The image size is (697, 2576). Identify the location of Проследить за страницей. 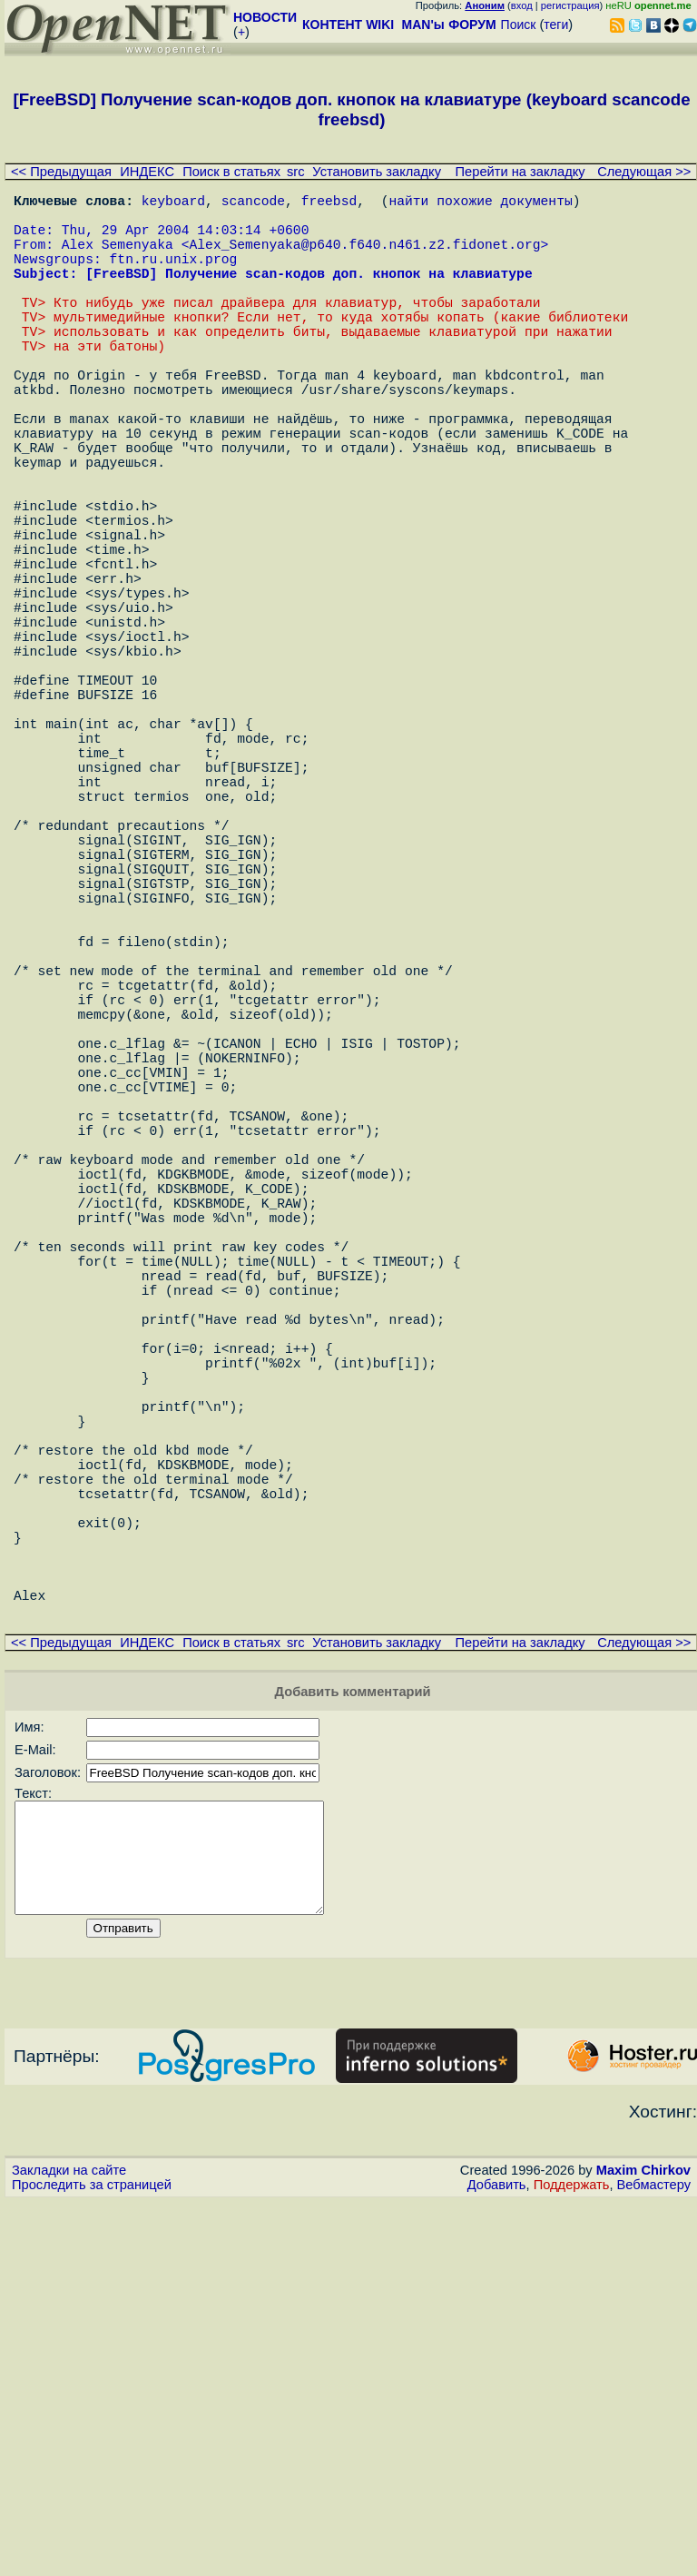
(92, 2558).